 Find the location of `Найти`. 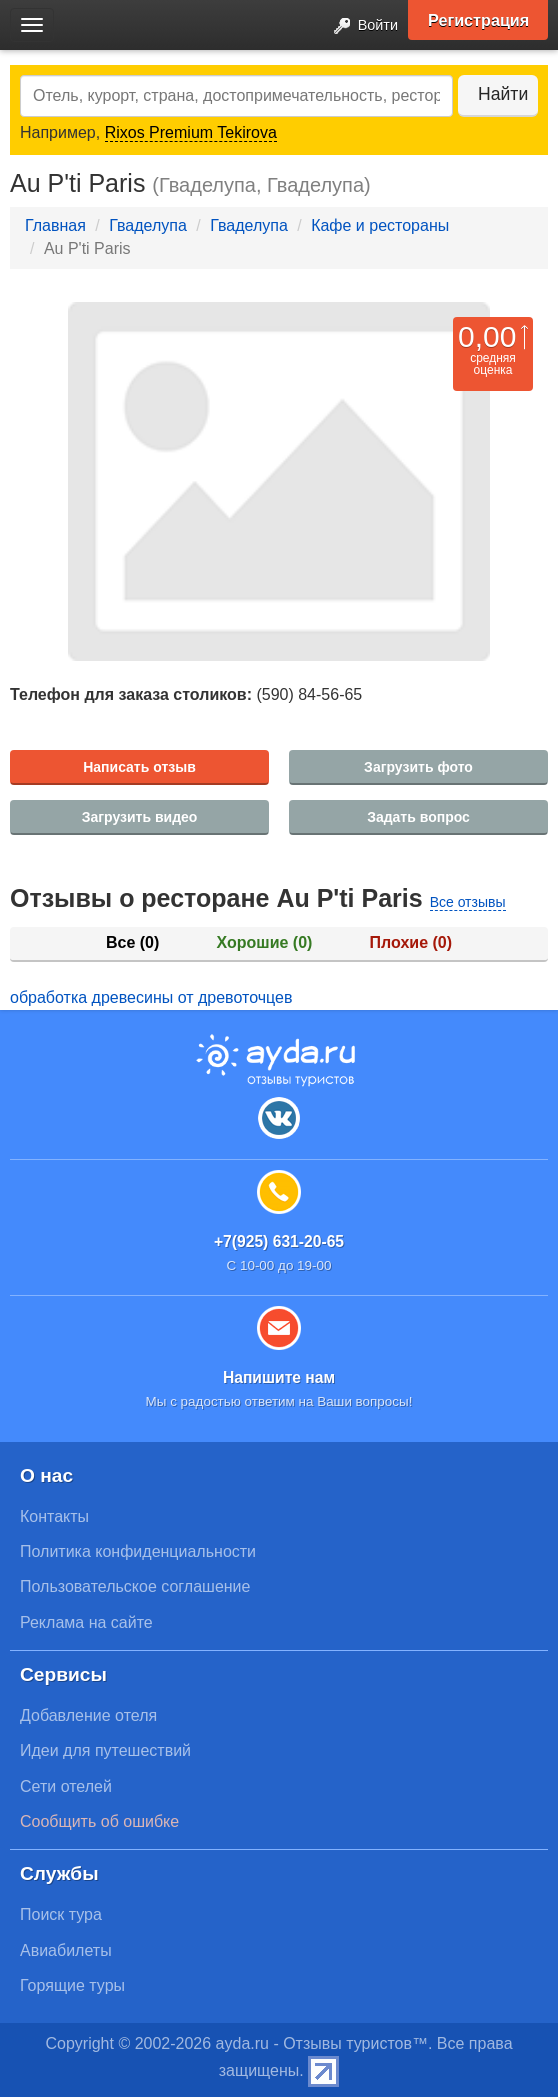

Найти is located at coordinates (503, 94).